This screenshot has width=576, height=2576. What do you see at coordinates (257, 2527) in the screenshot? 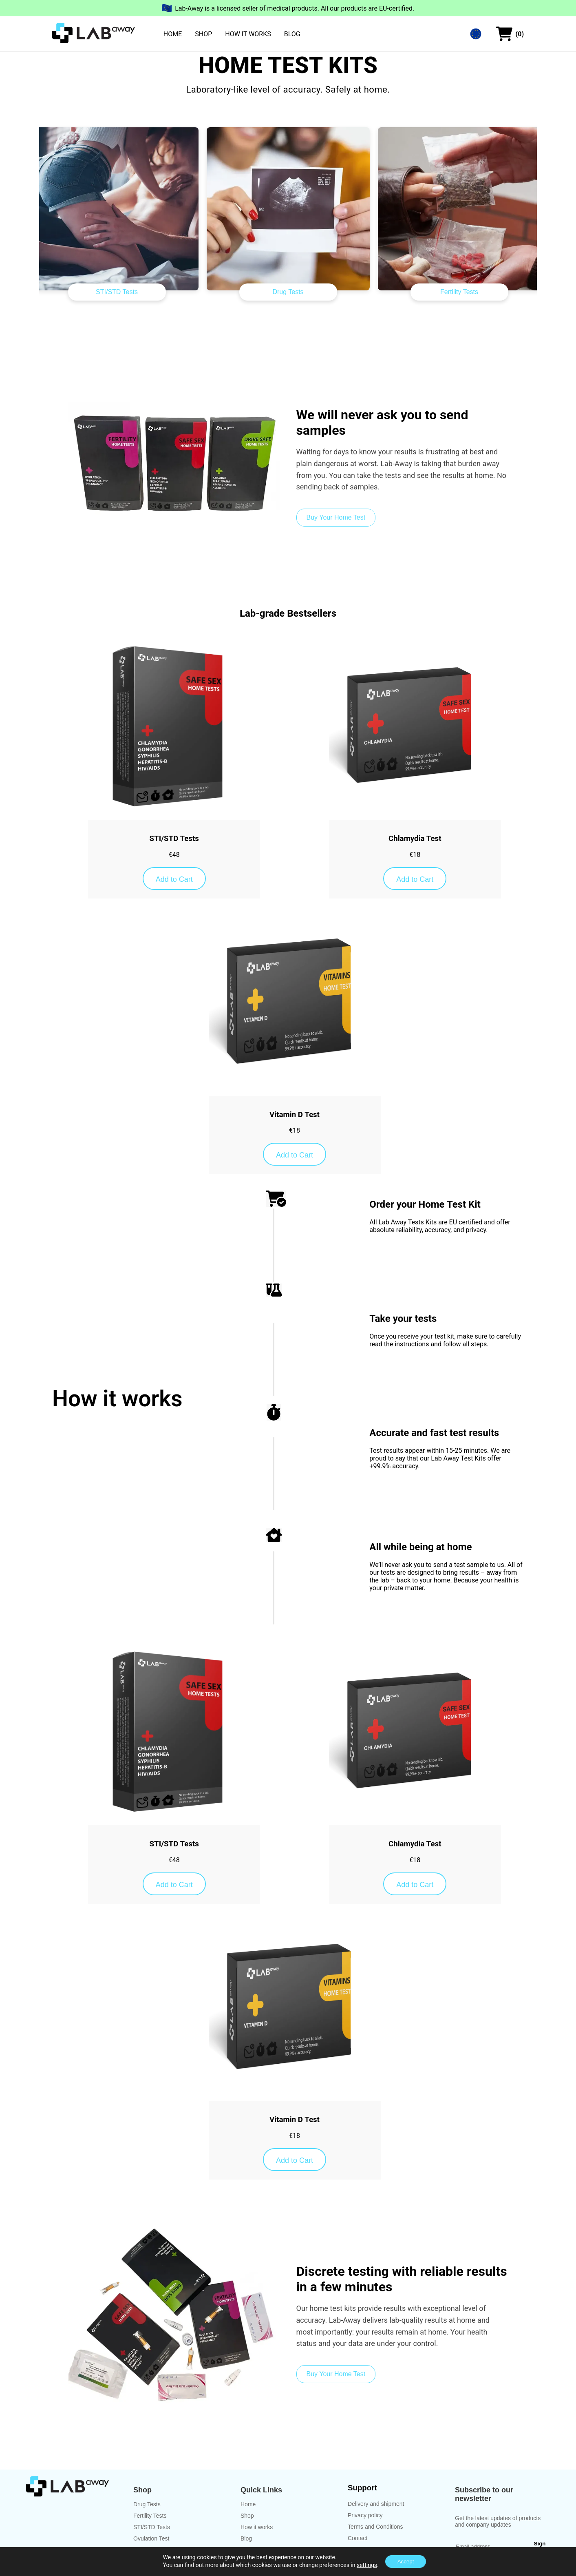
I see `How it works` at bounding box center [257, 2527].